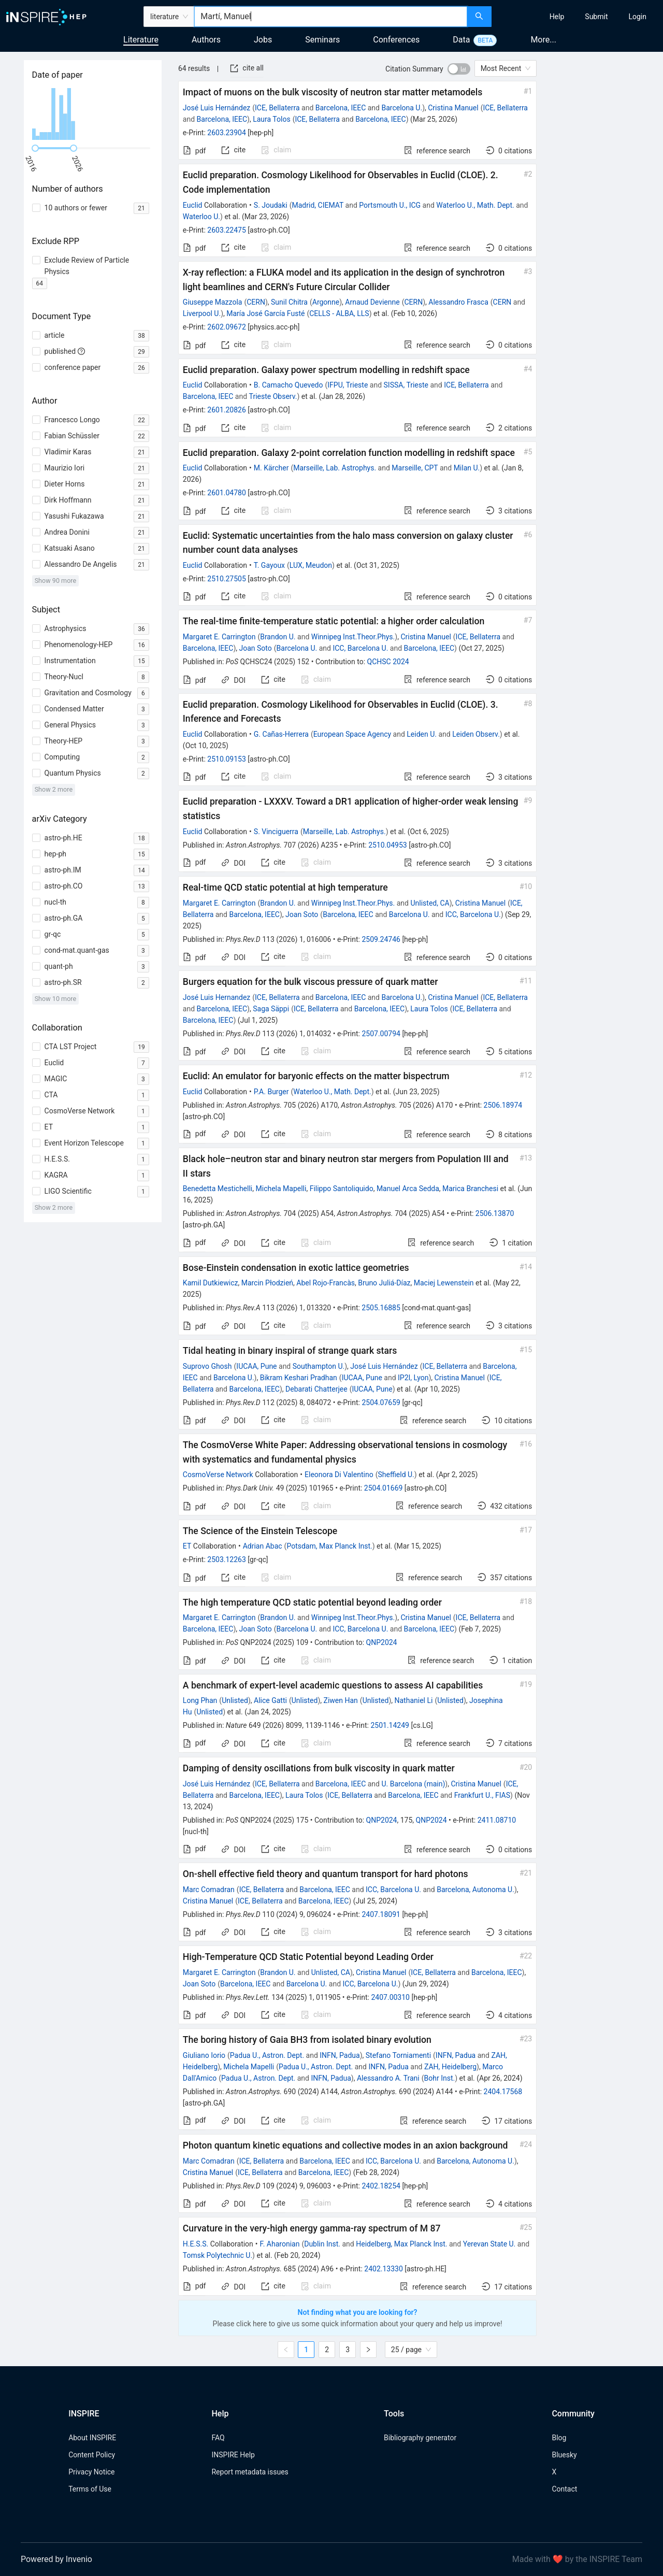 The width and height of the screenshot is (663, 2576). What do you see at coordinates (216, 997) in the screenshot?
I see `José Luis Hernandez` at bounding box center [216, 997].